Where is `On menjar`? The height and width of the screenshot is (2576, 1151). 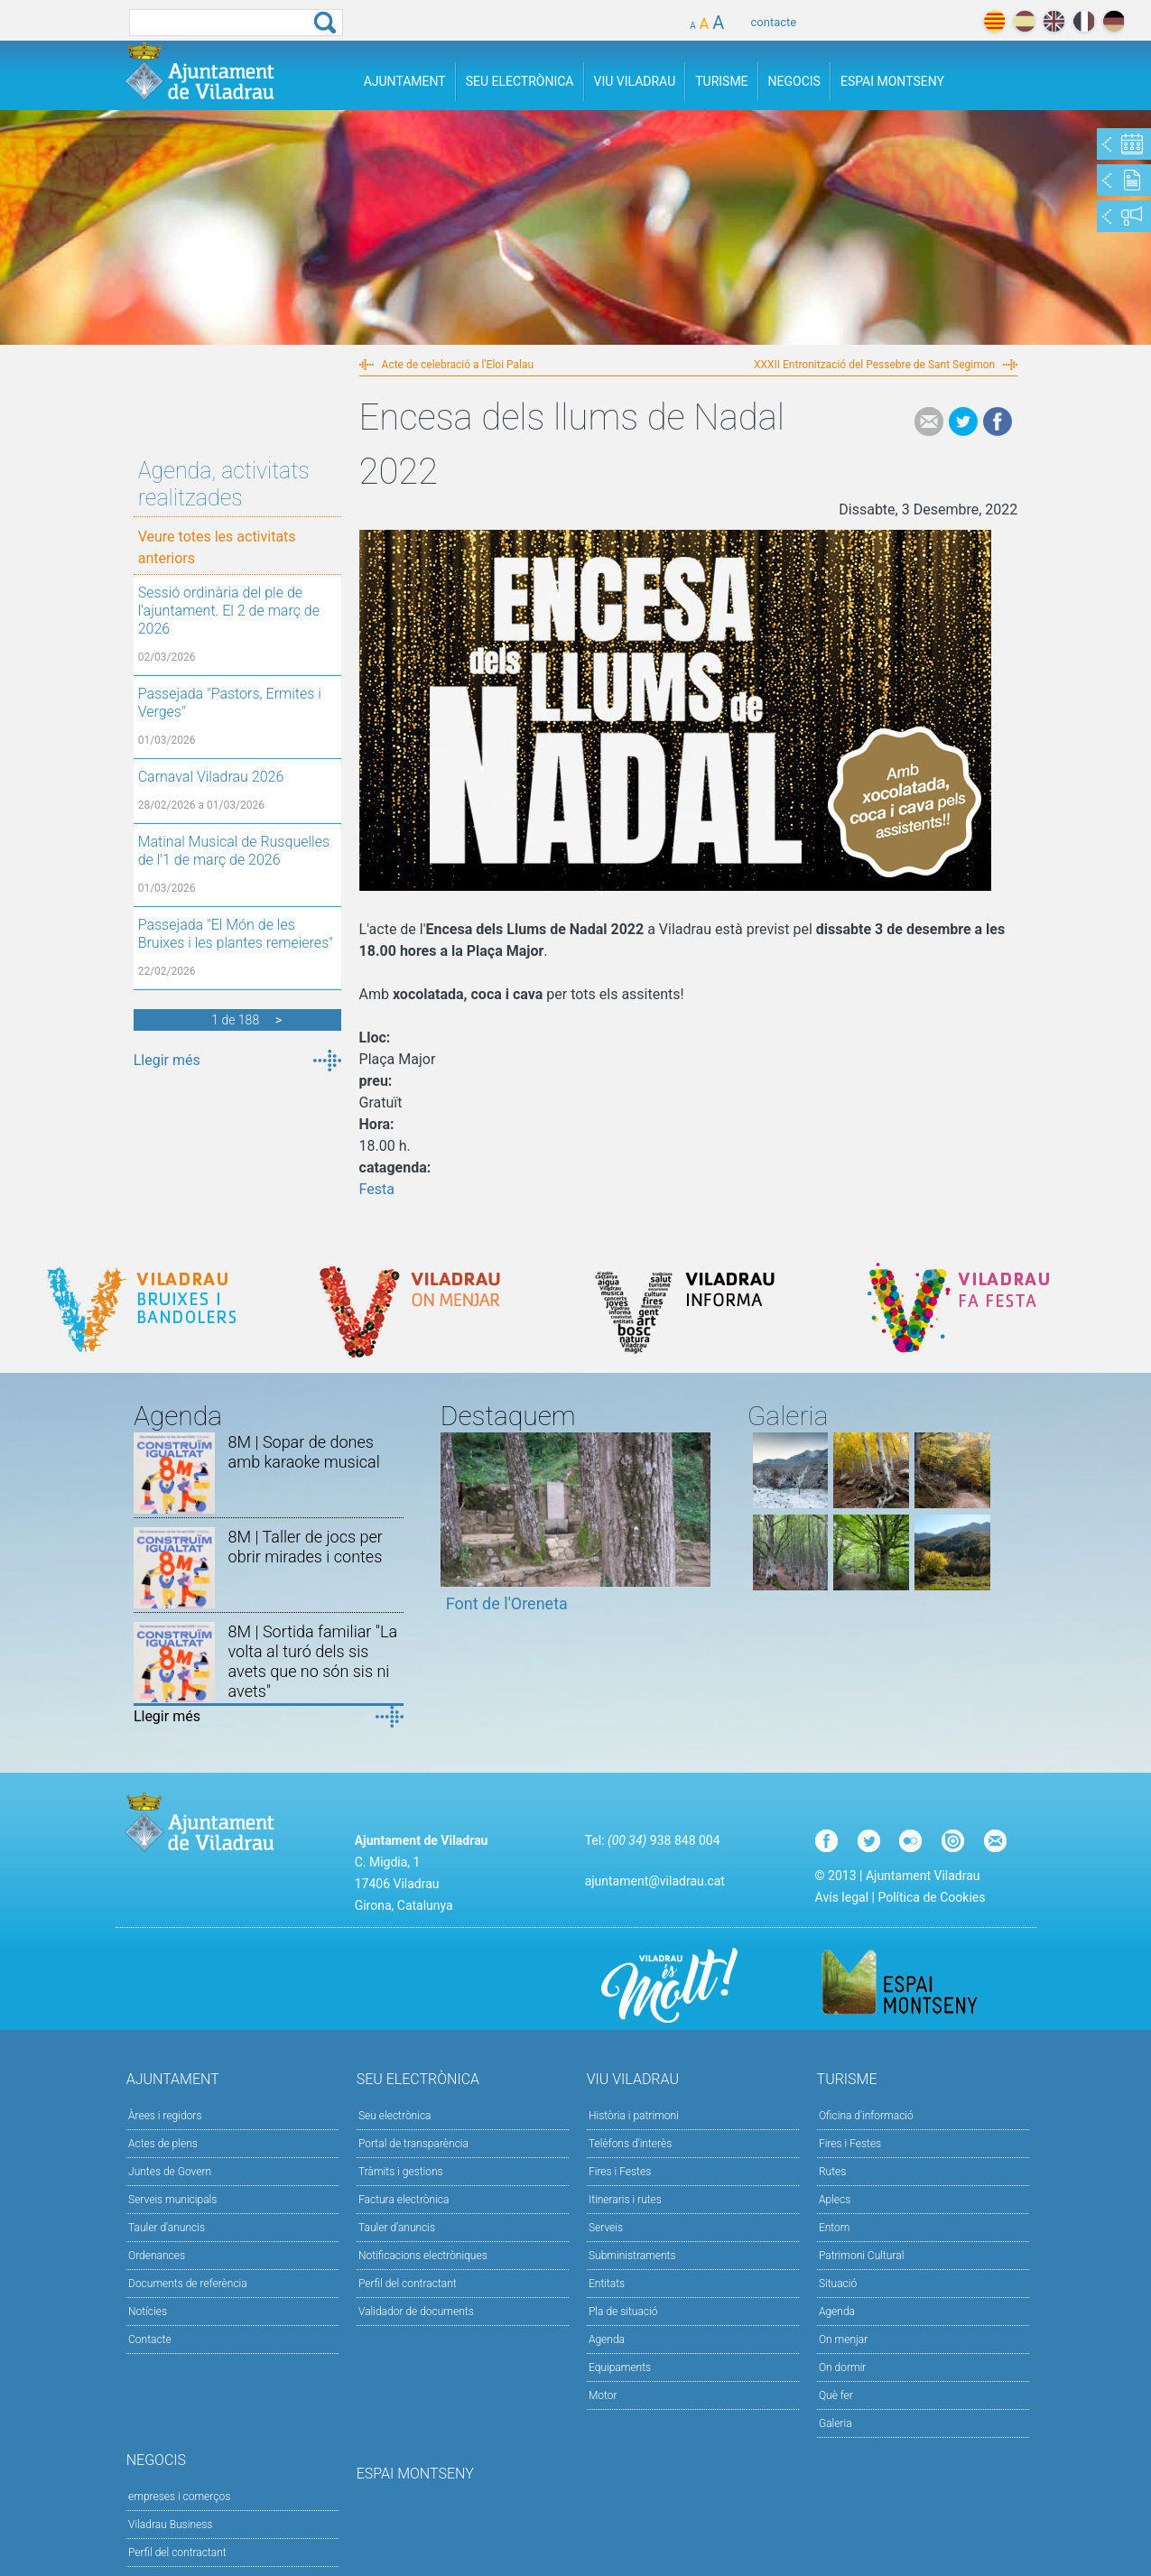
On menjar is located at coordinates (843, 2339).